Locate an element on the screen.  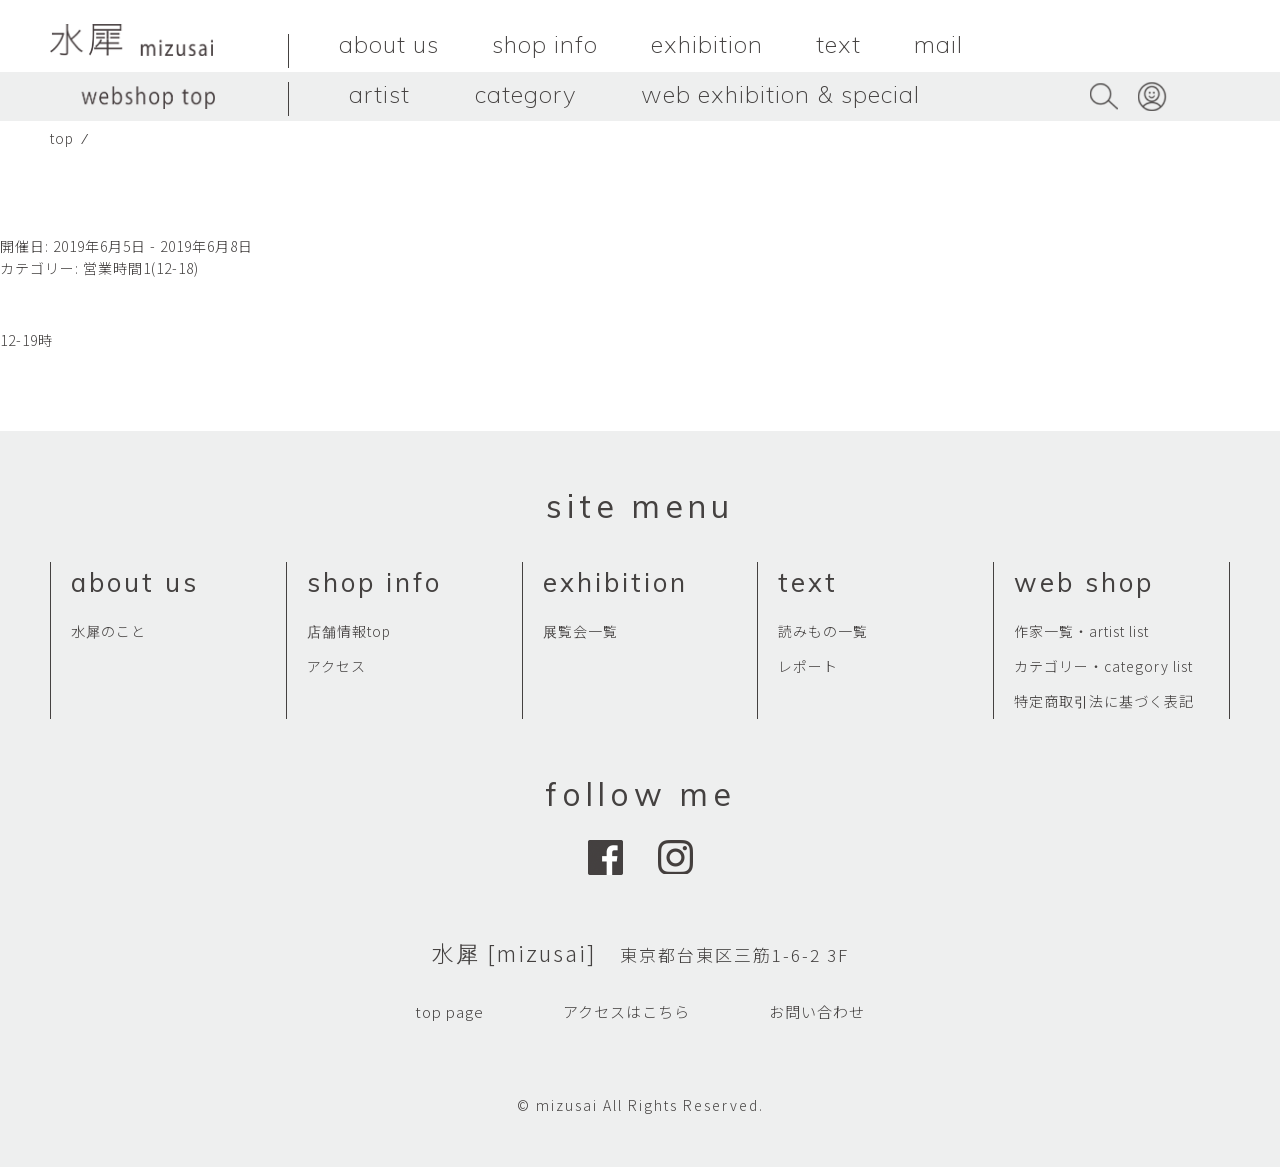
特定商取引法に基づく表記 is located at coordinates (1104, 701).